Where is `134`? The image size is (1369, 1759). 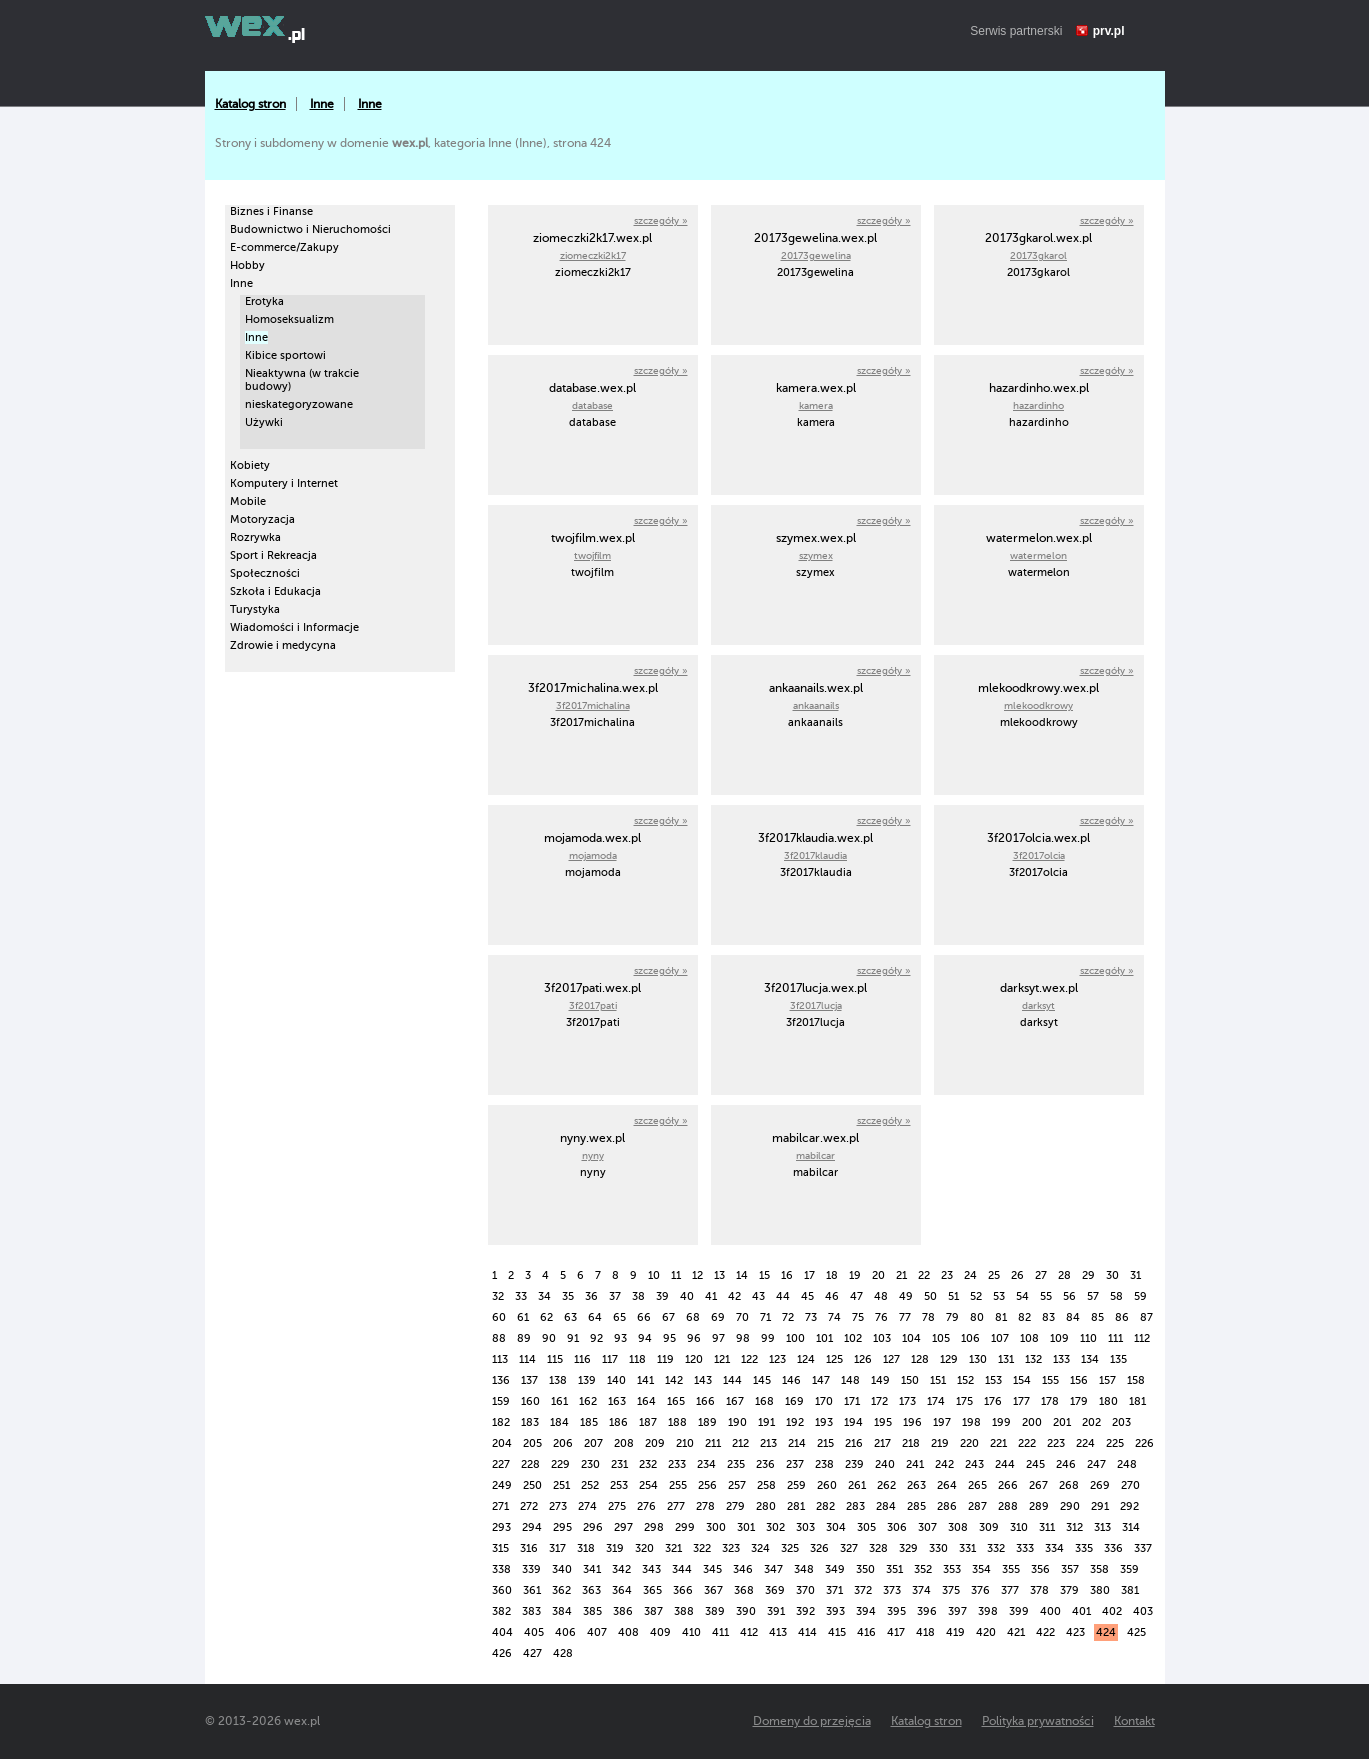
134 is located at coordinates (1090, 1359).